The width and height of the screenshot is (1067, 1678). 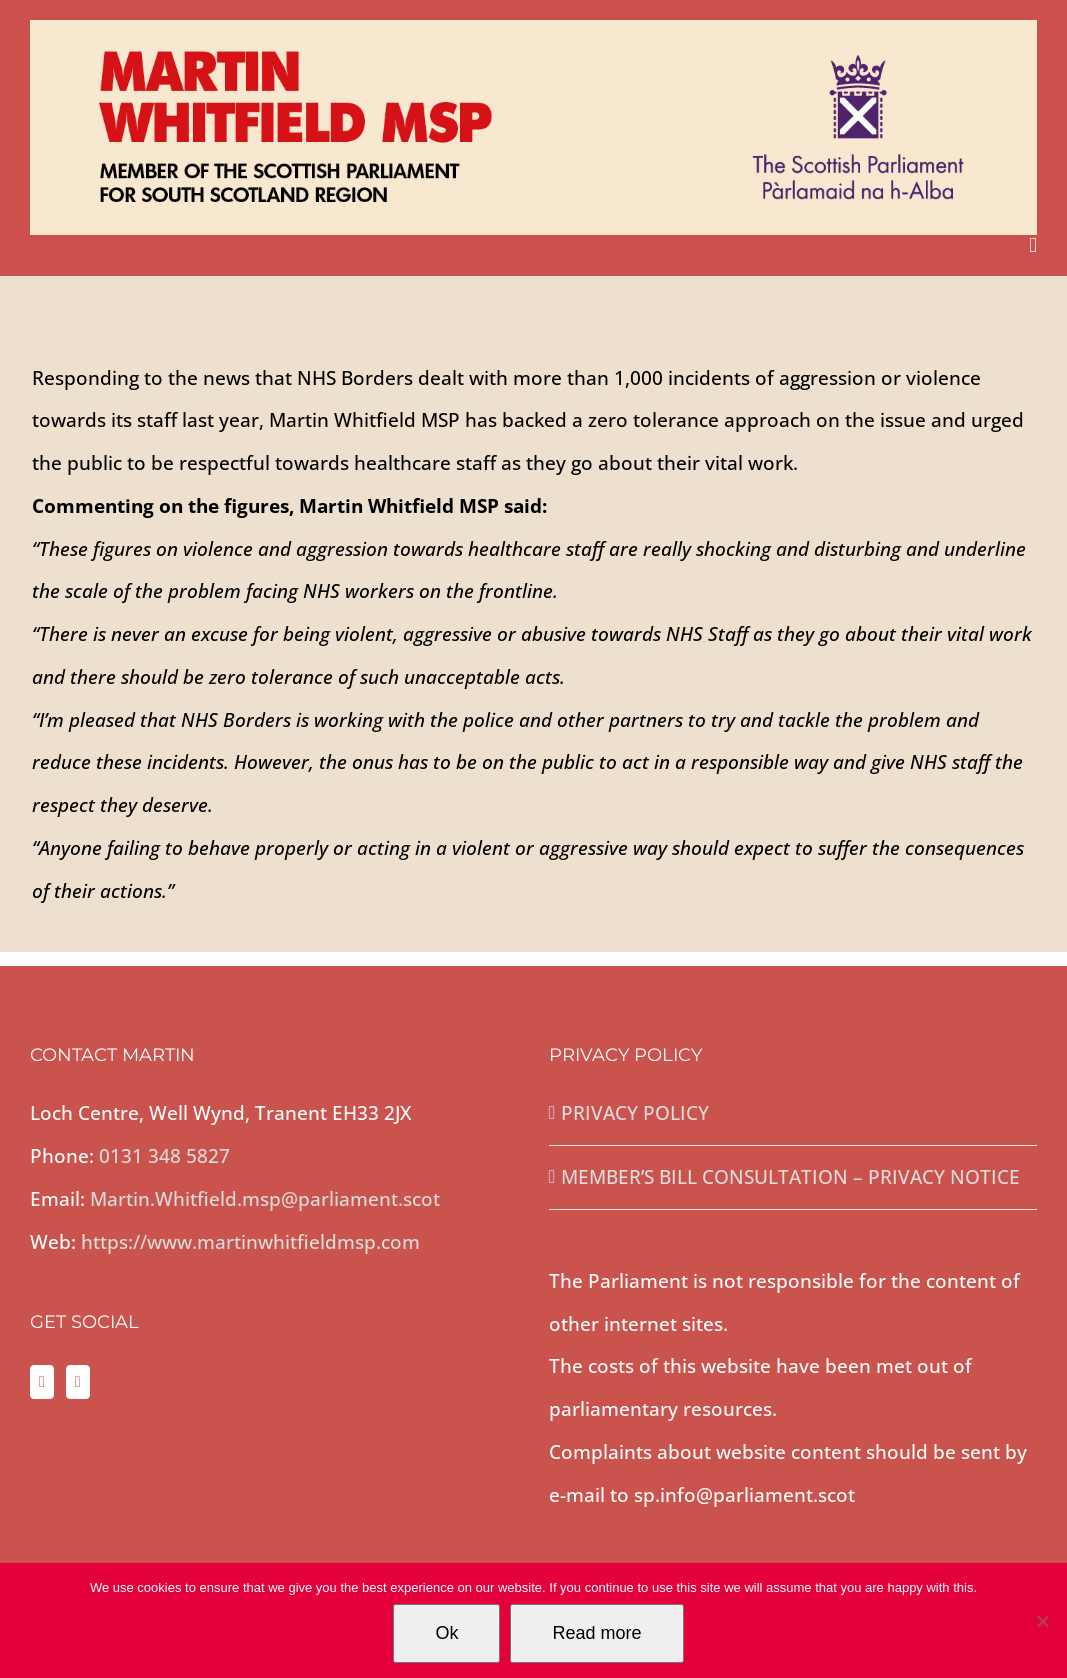 I want to click on Read more, so click(x=596, y=1633).